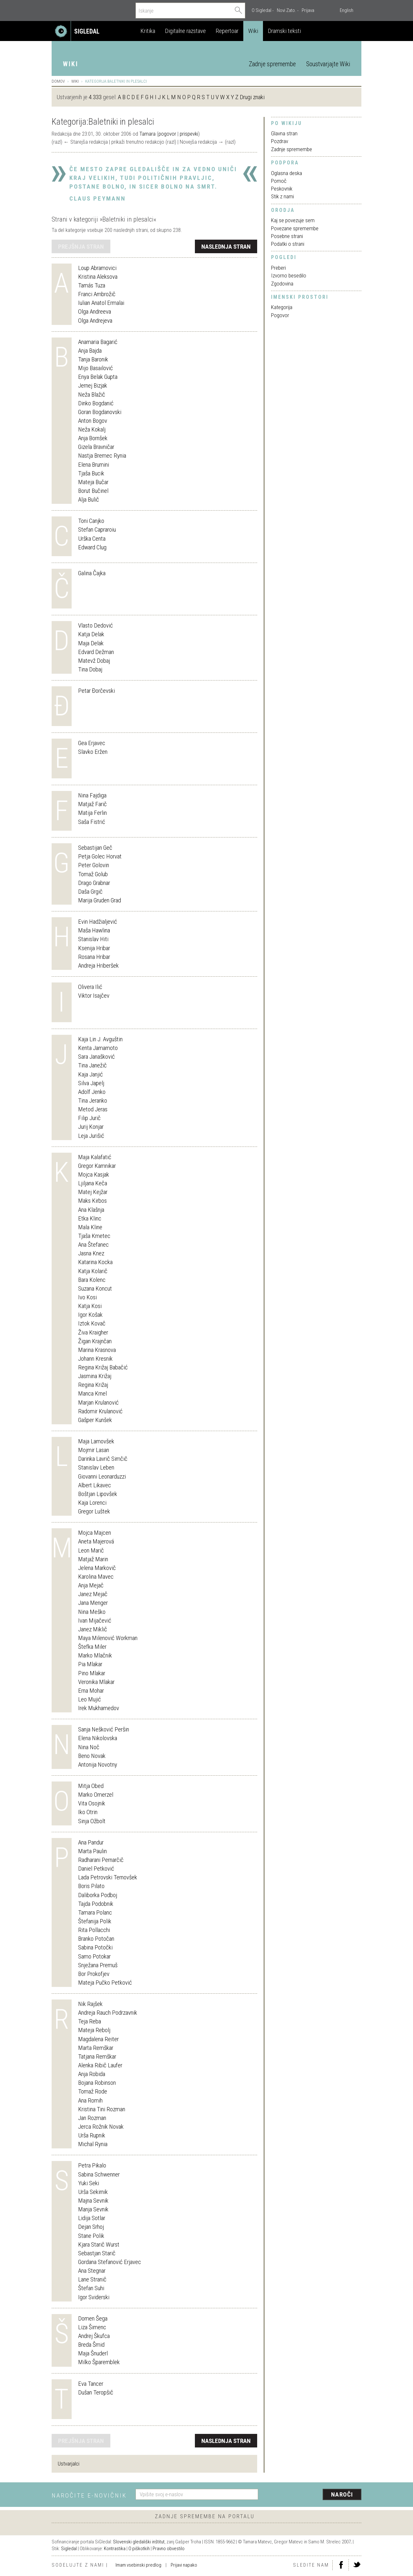 This screenshot has height=2576, width=413. What do you see at coordinates (91, 2135) in the screenshot?
I see `Urša Rupnik` at bounding box center [91, 2135].